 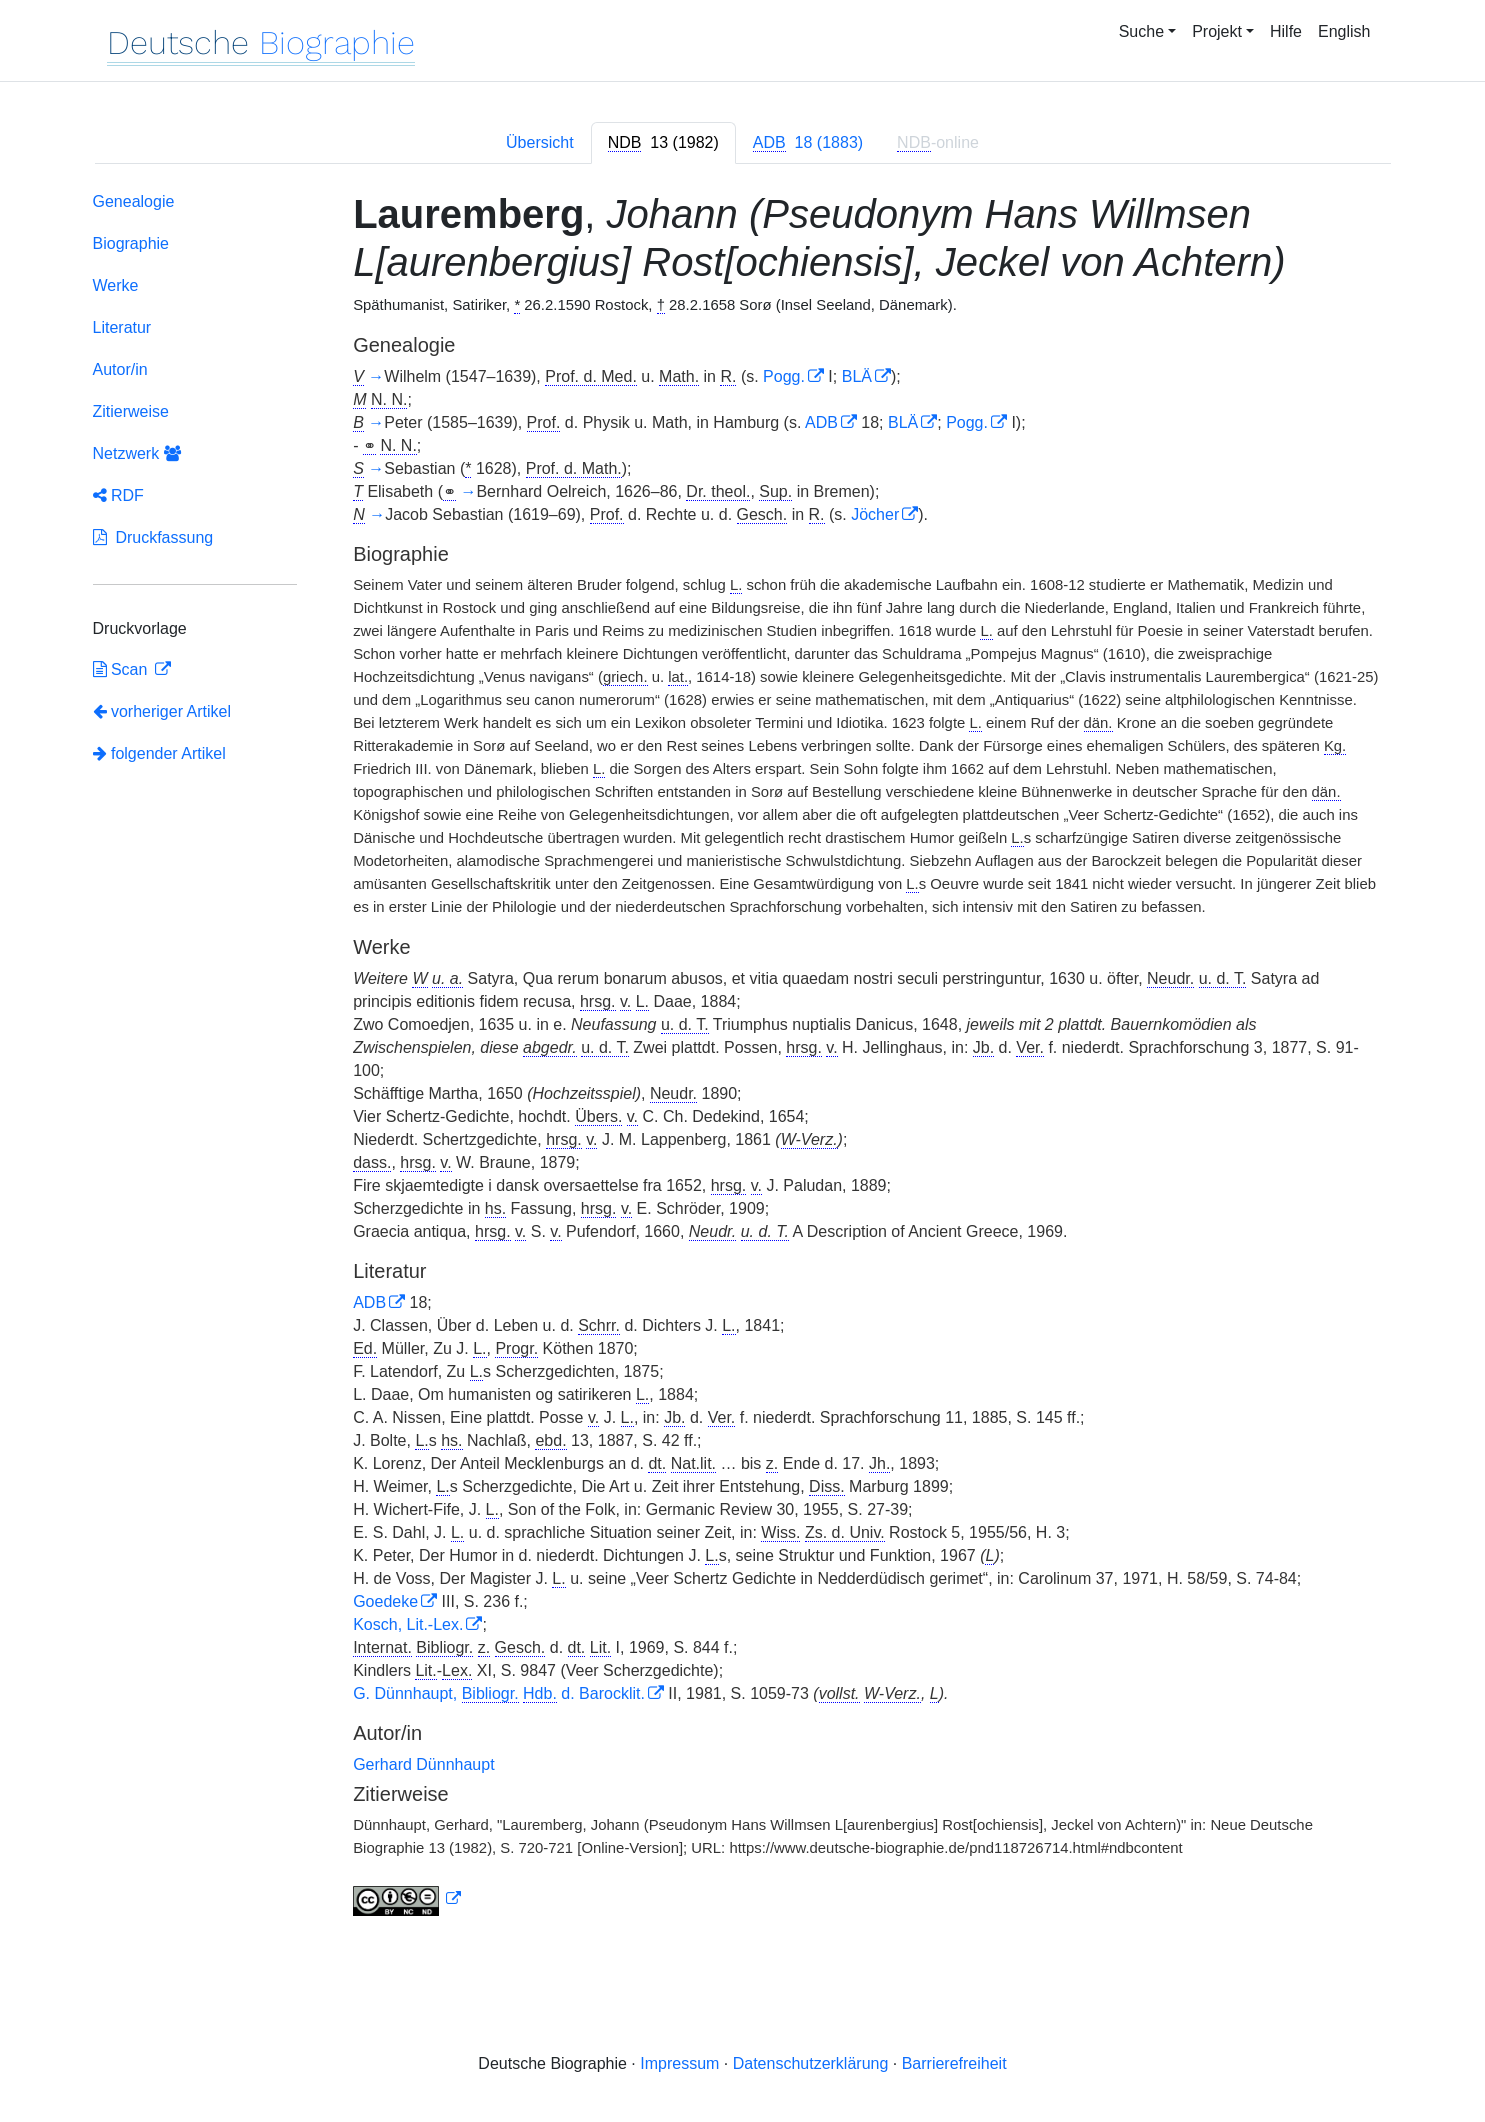 I want to click on Druckfassung, so click(x=153, y=537).